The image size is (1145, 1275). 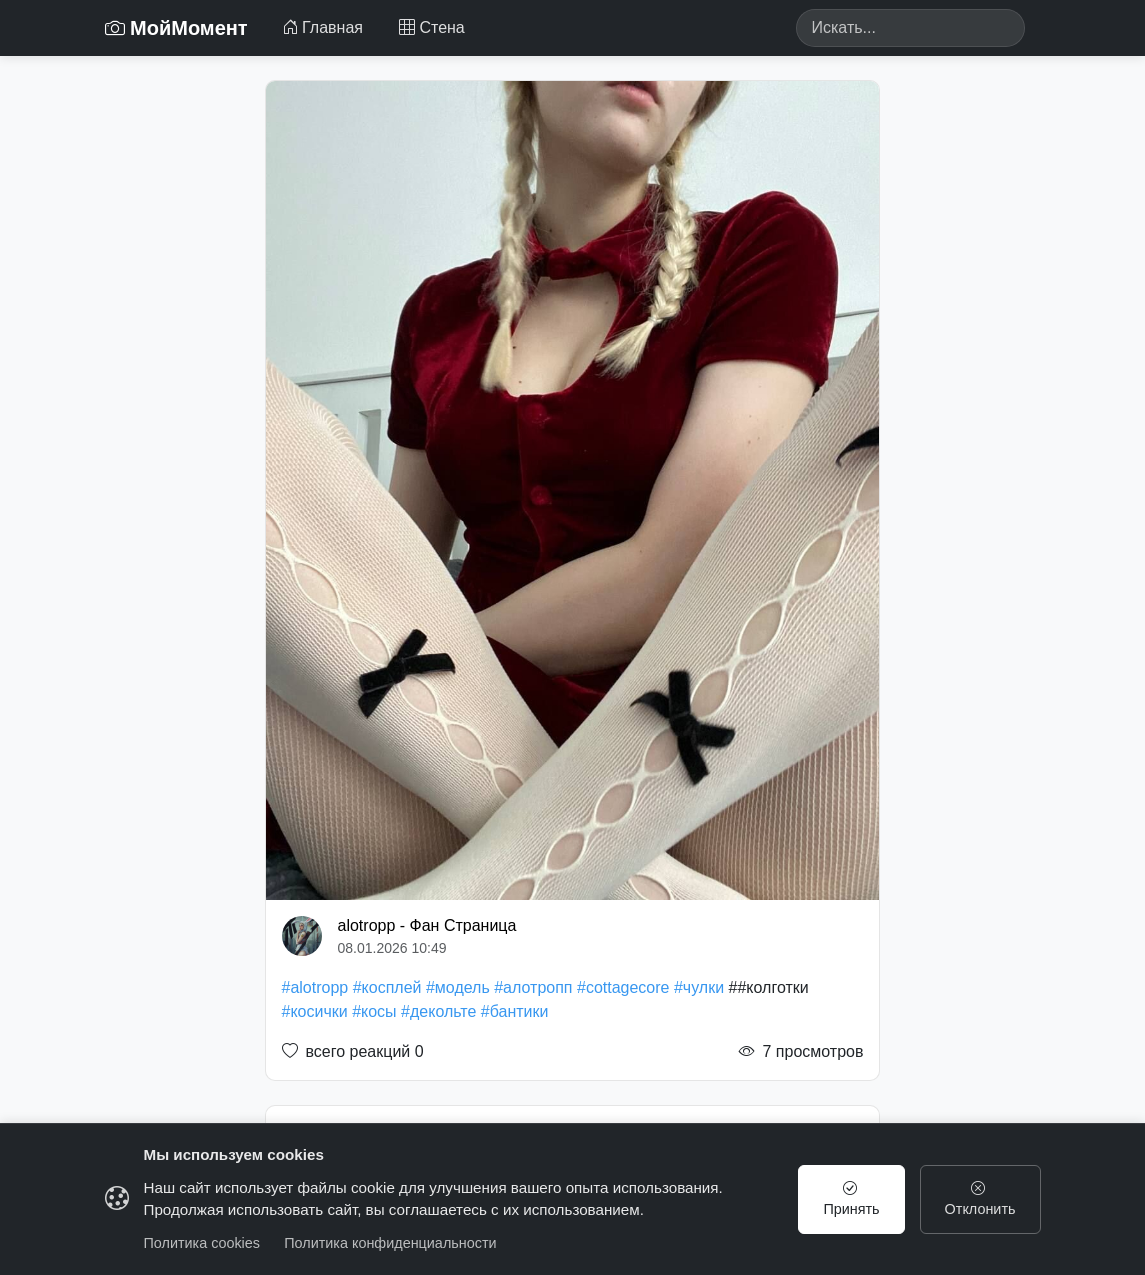 What do you see at coordinates (699, 987) in the screenshot?
I see `#чулки` at bounding box center [699, 987].